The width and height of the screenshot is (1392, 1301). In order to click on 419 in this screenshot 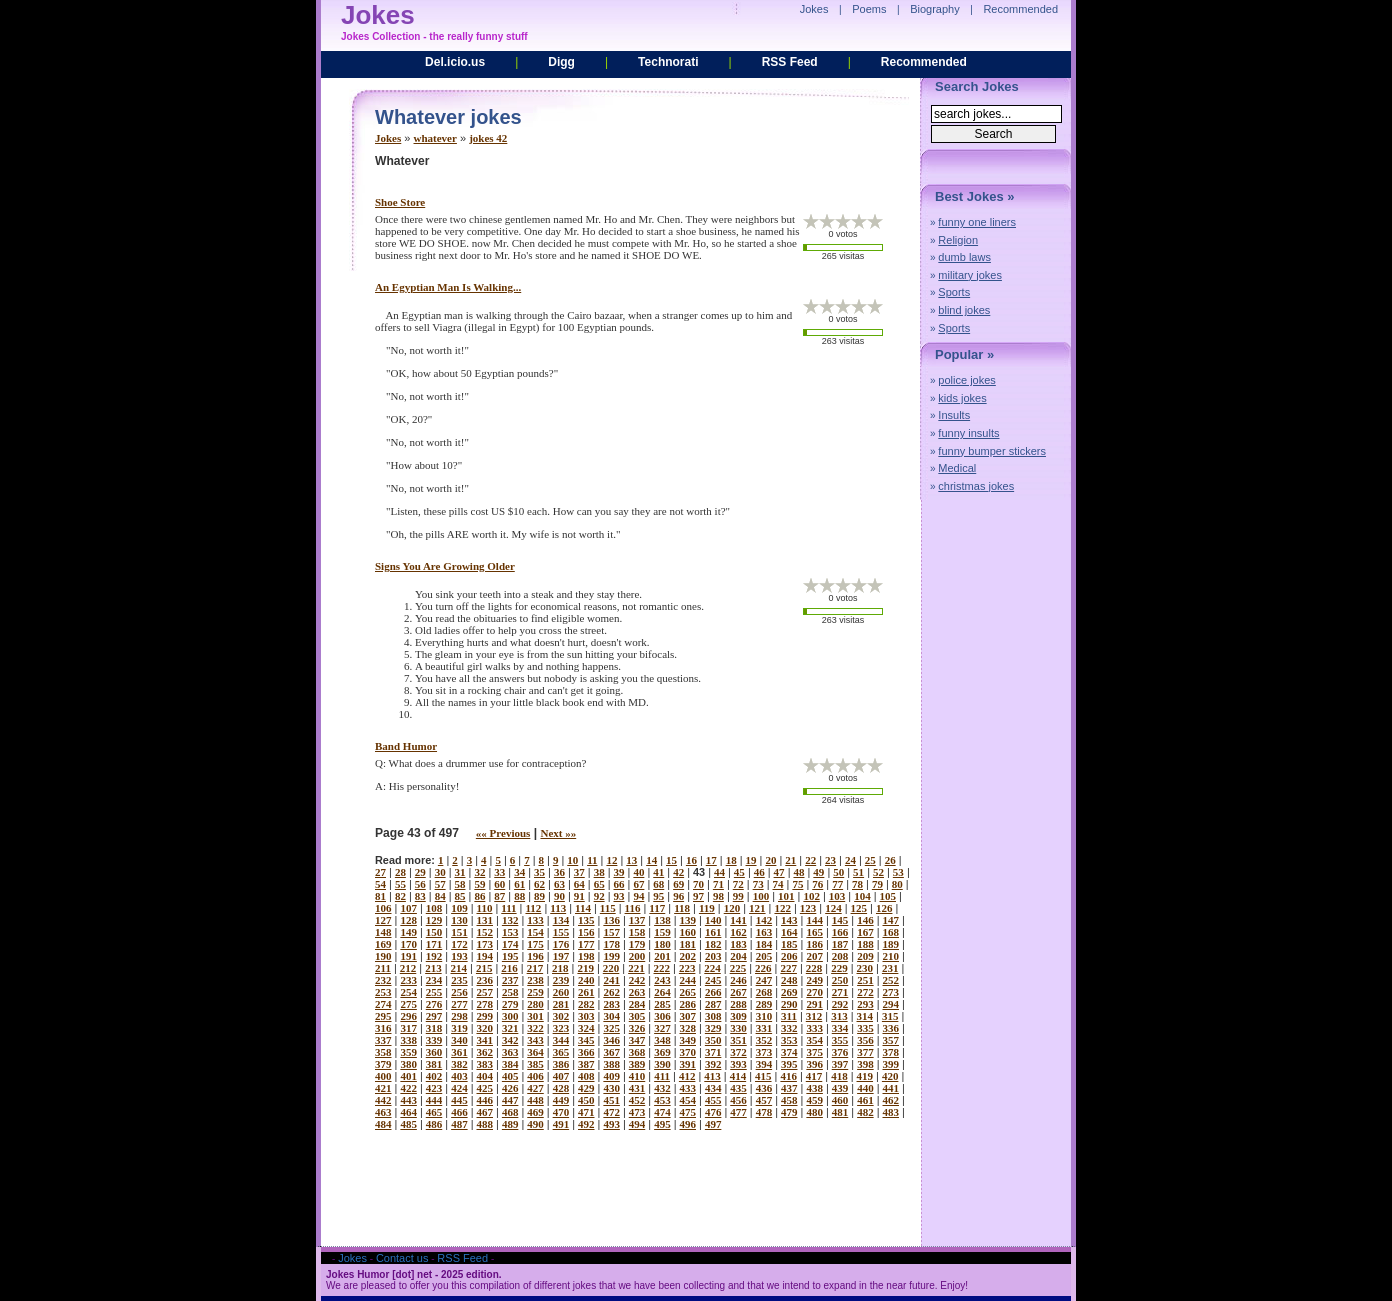, I will do `click(865, 1076)`.